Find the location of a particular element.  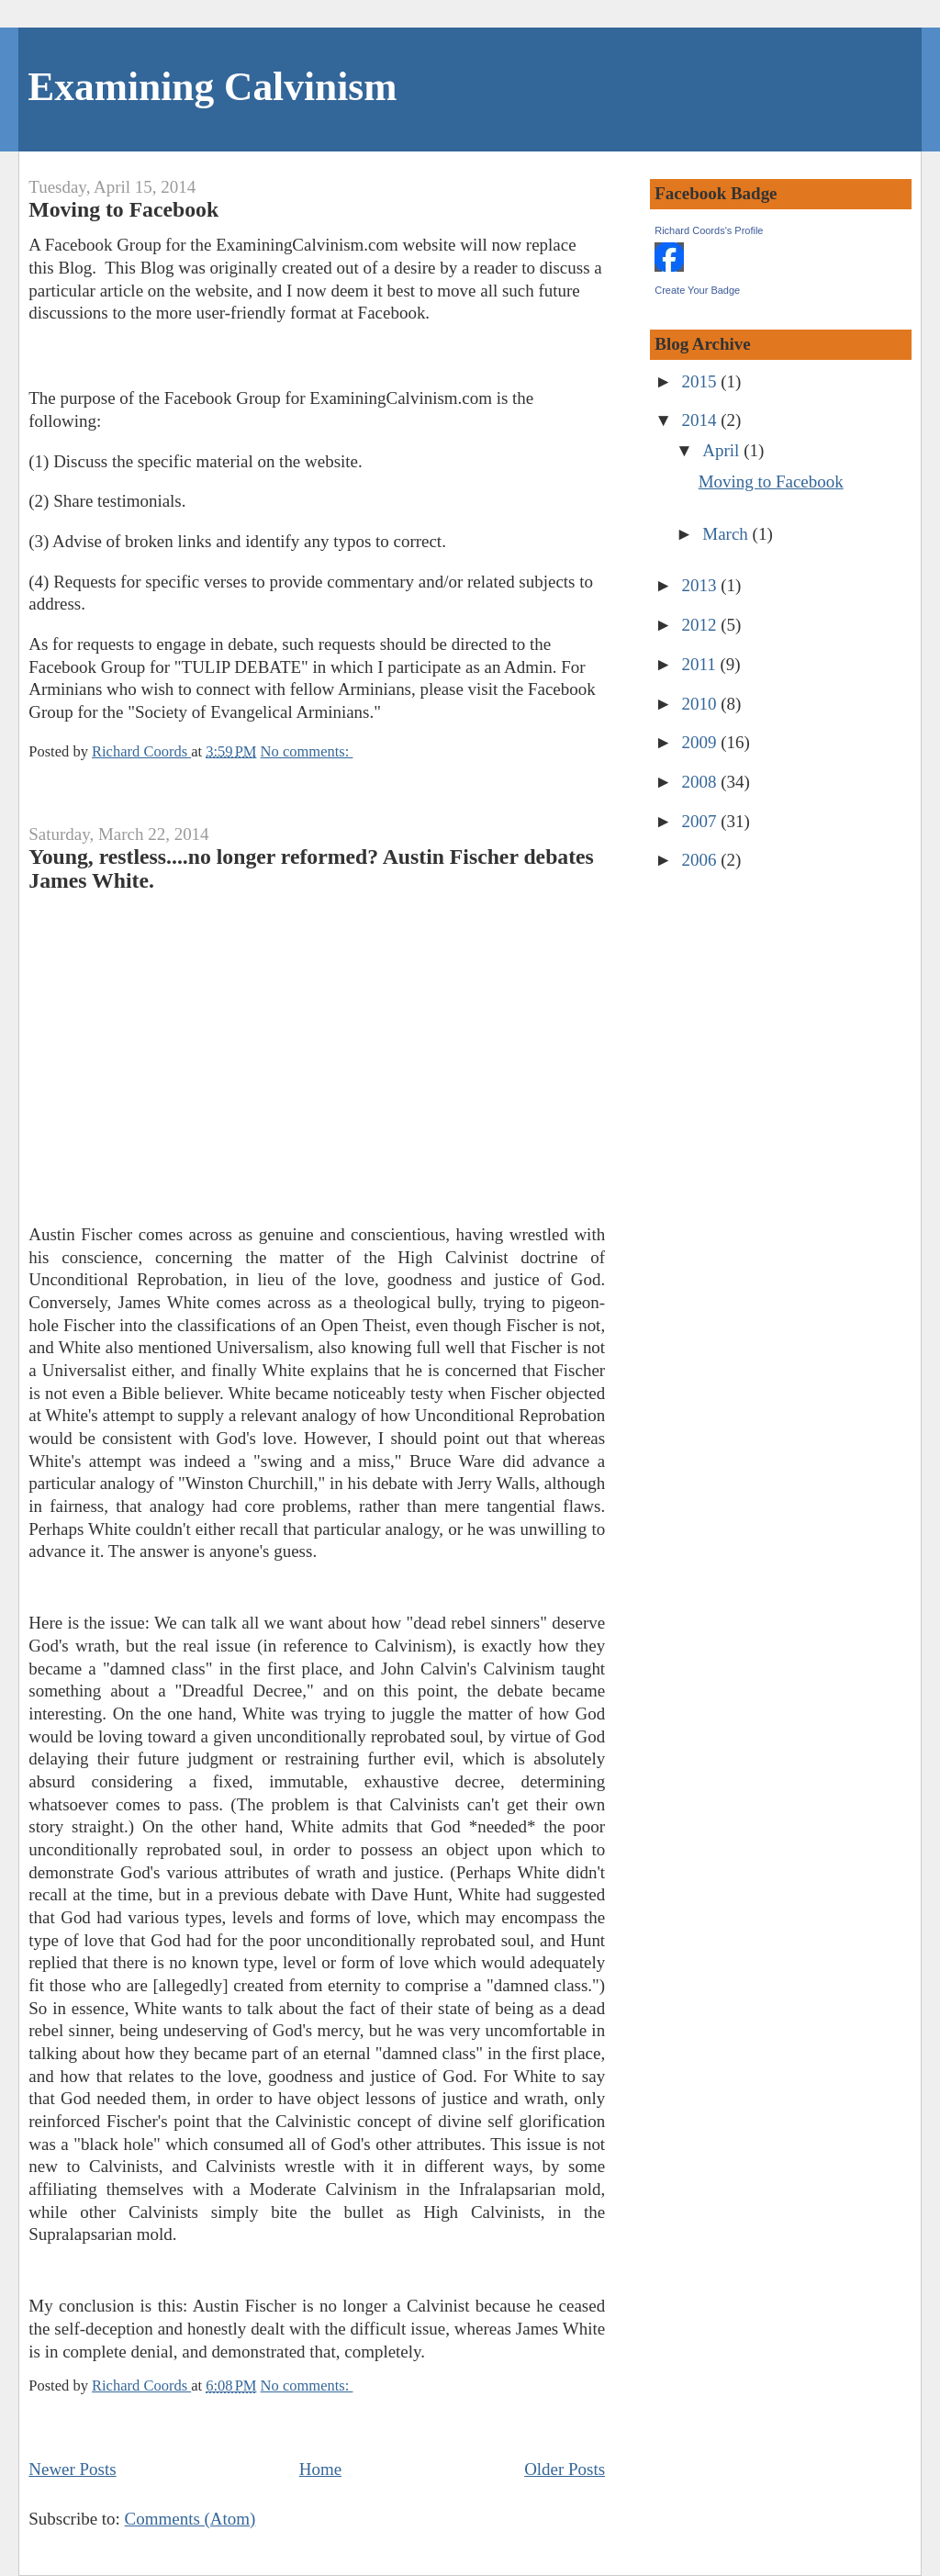

Home is located at coordinates (320, 2469).